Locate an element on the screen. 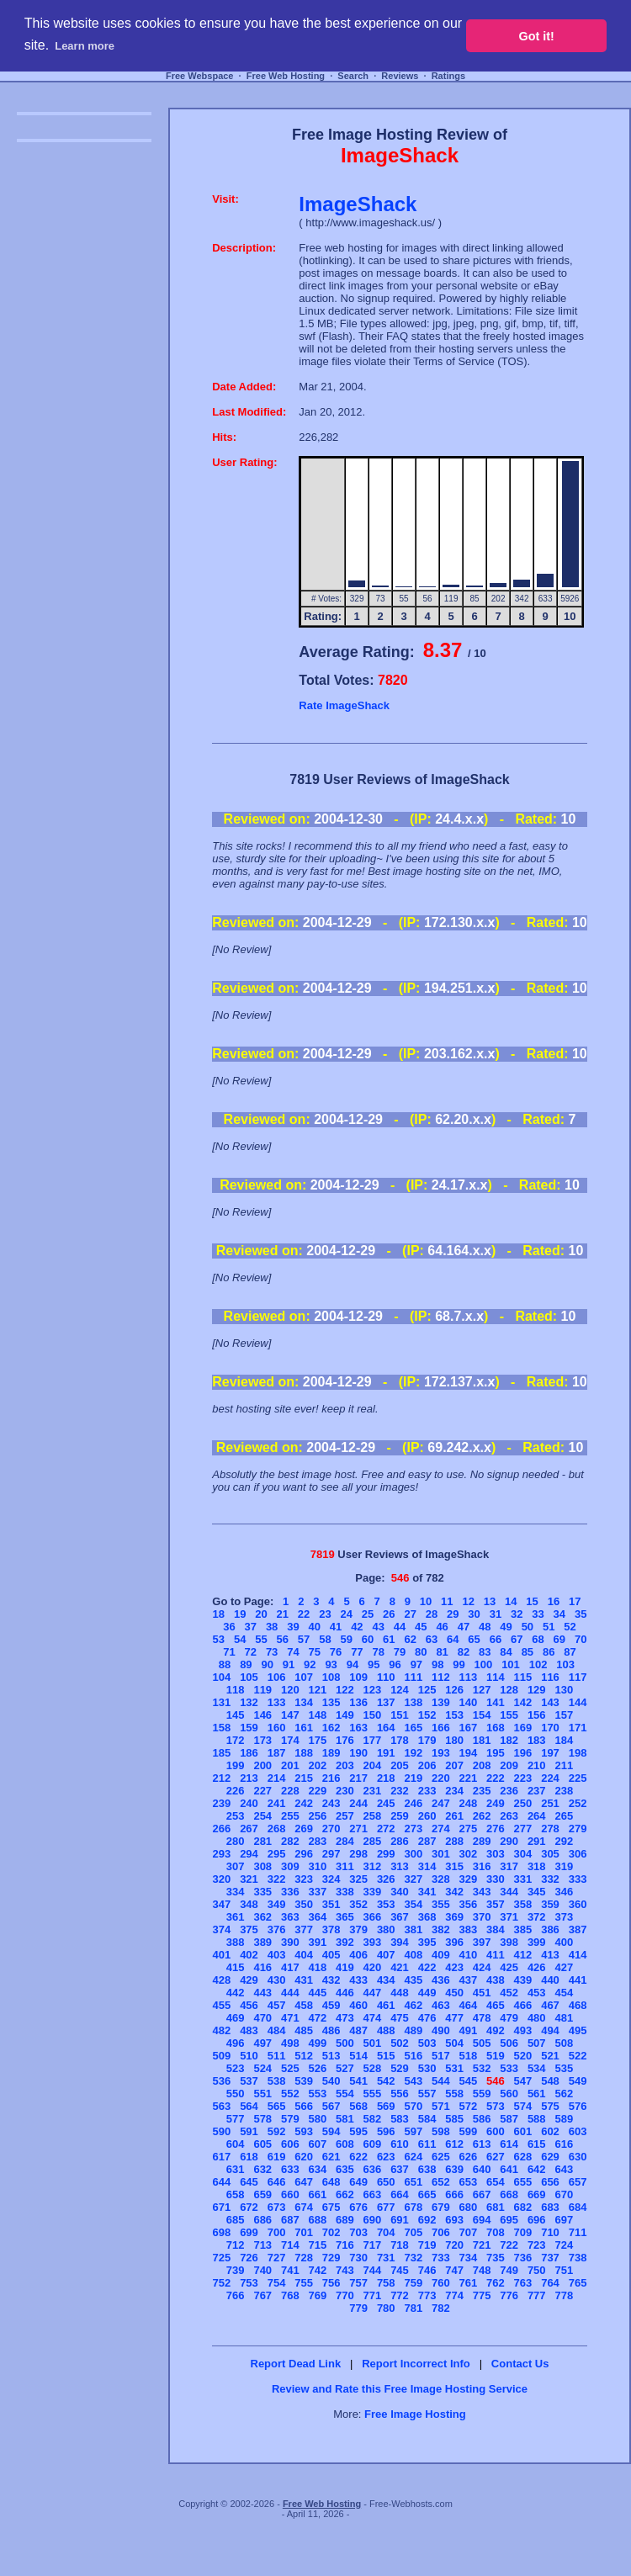  49 is located at coordinates (506, 1626).